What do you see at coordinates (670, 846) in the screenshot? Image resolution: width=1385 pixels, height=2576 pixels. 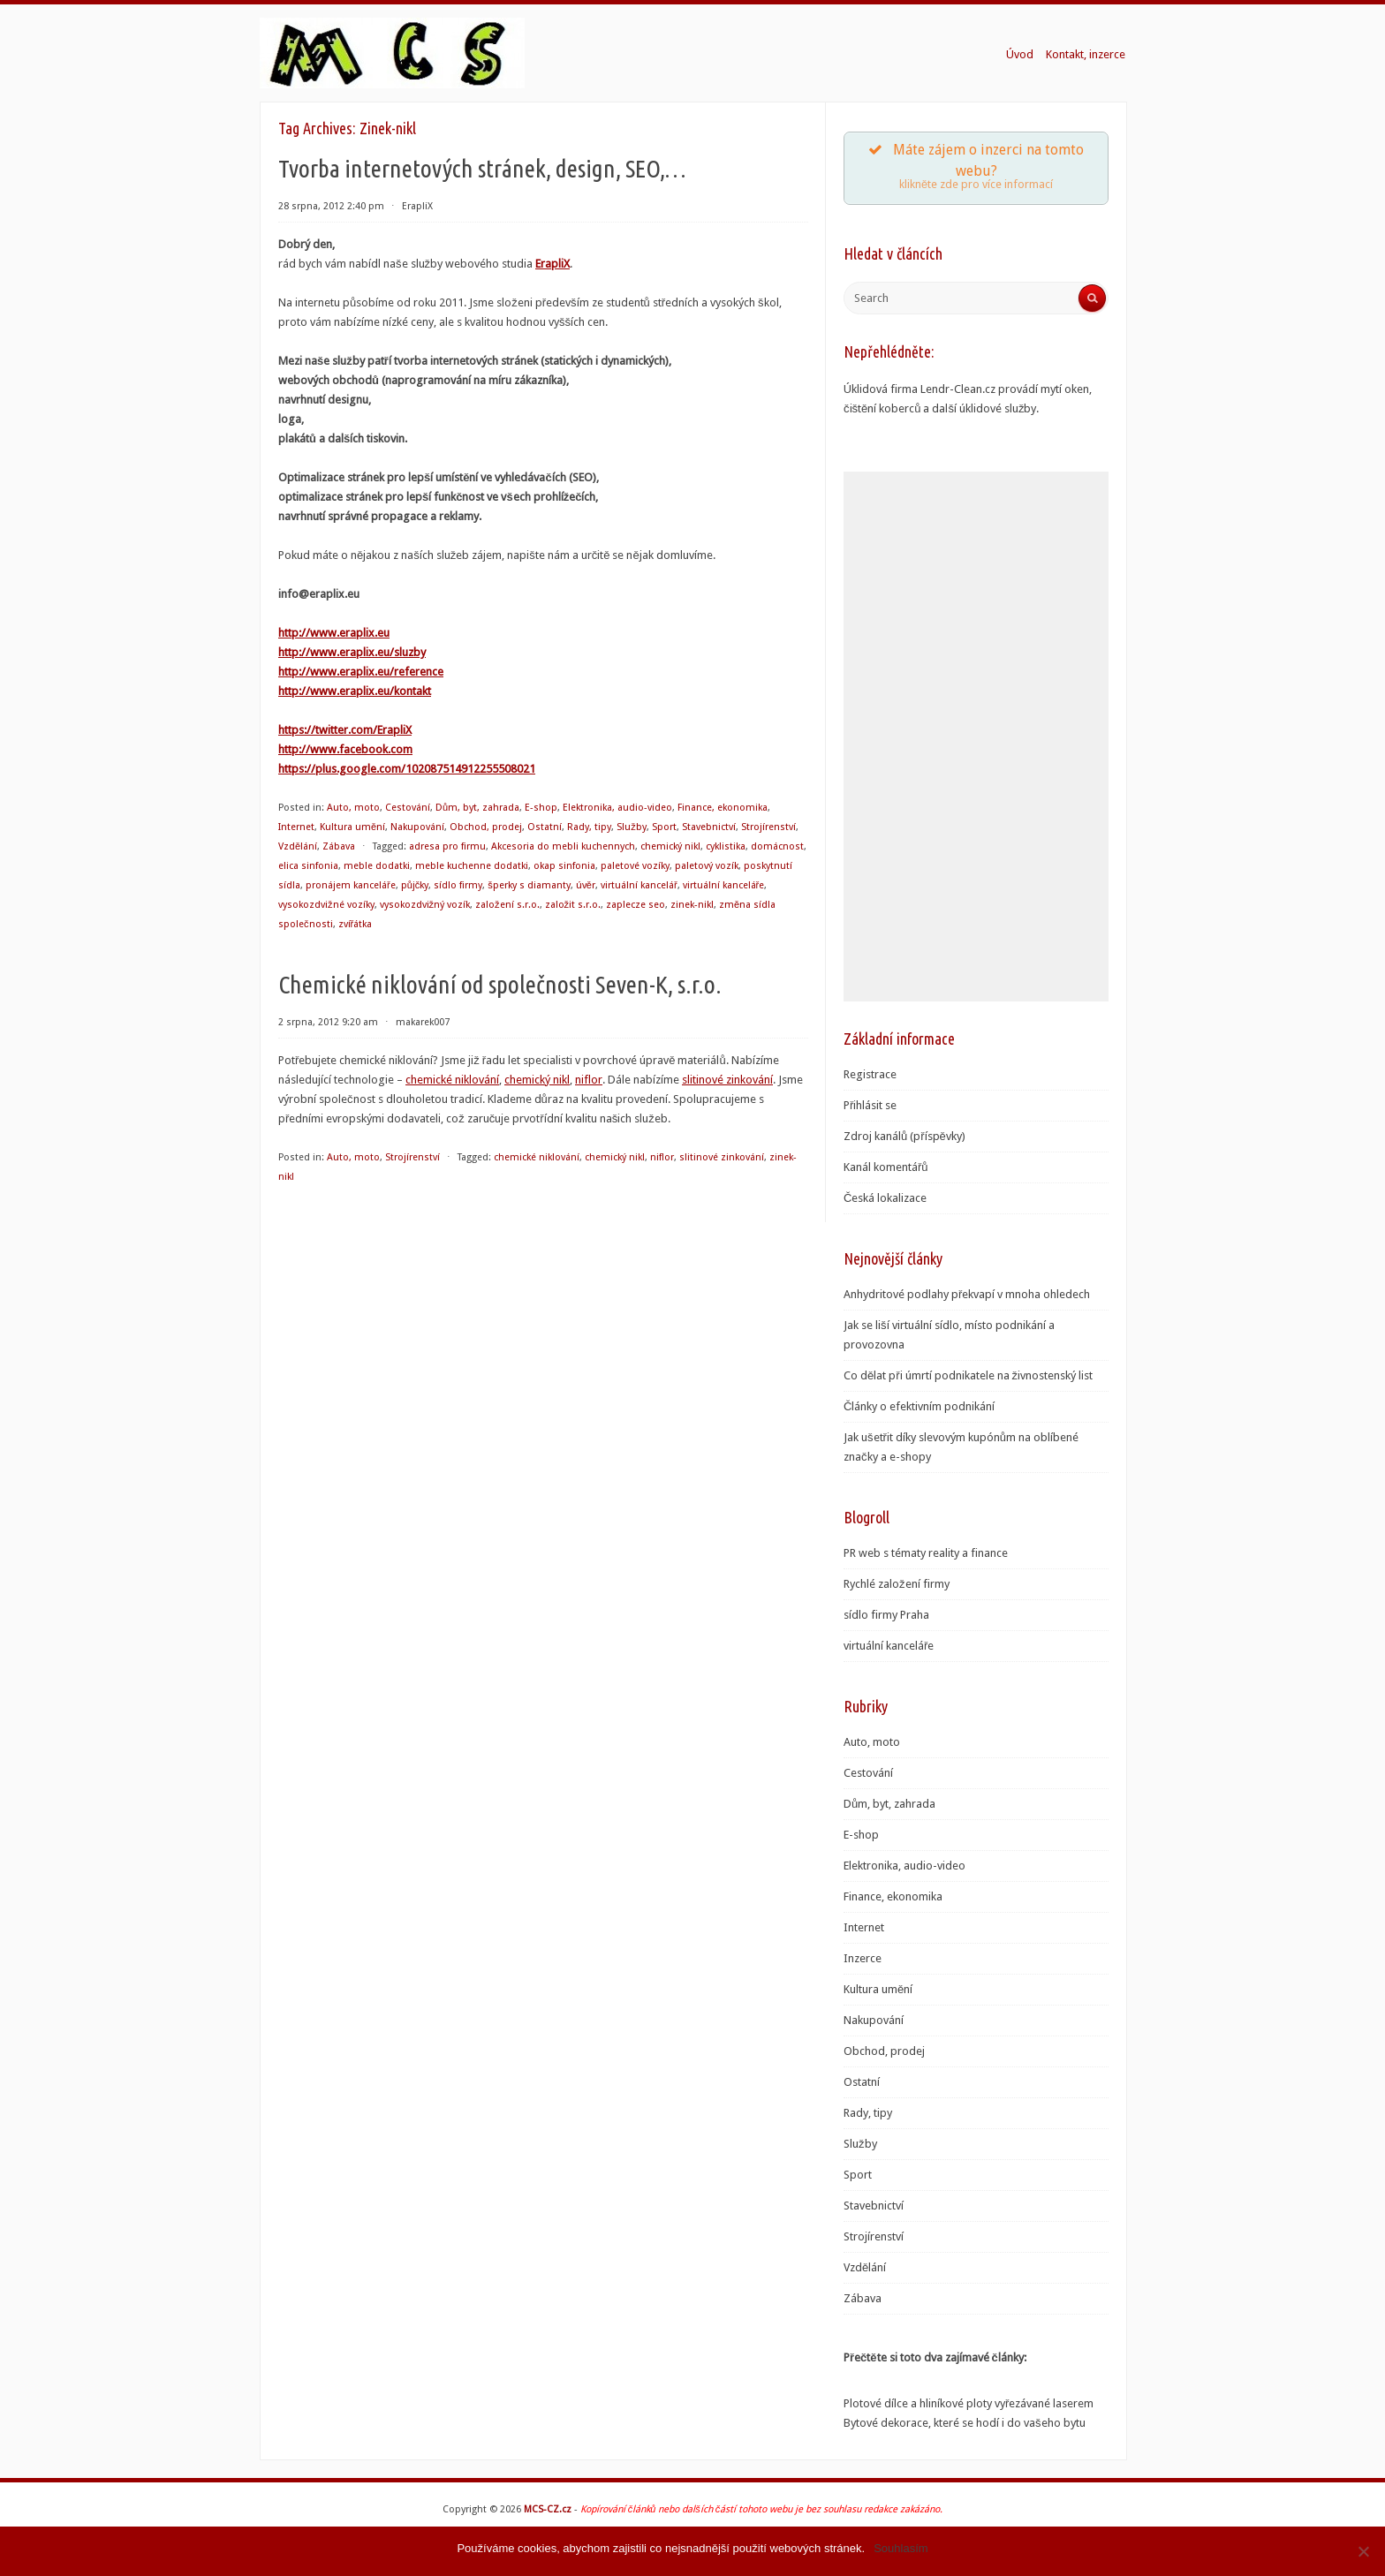 I see `chemický nikl` at bounding box center [670, 846].